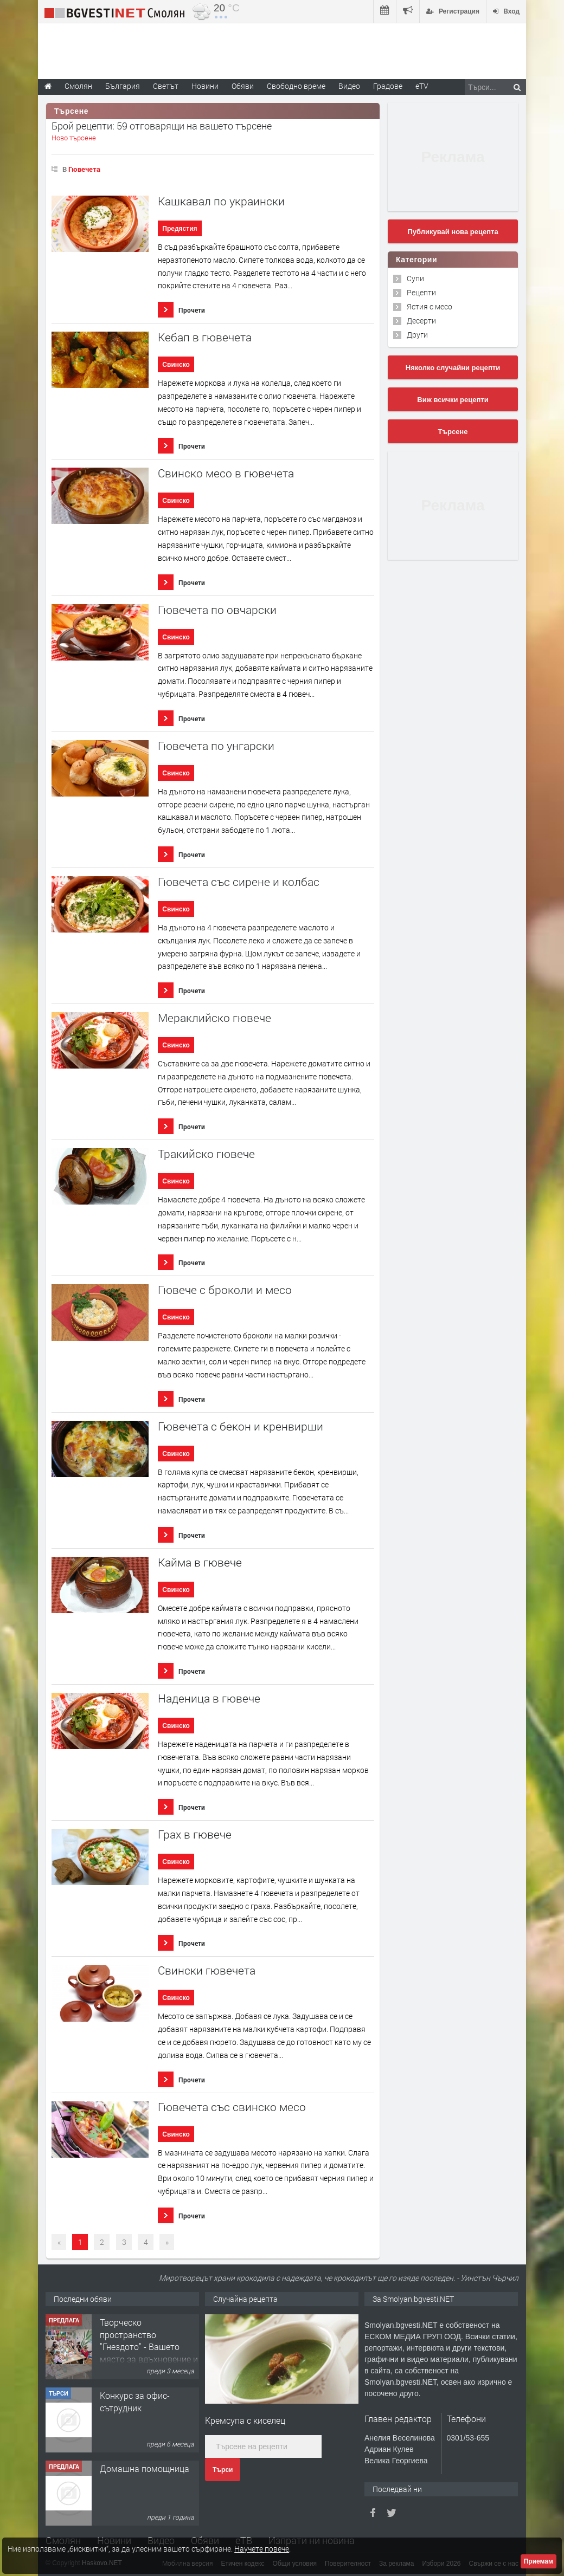  What do you see at coordinates (452, 400) in the screenshot?
I see `Виж всички рецепти` at bounding box center [452, 400].